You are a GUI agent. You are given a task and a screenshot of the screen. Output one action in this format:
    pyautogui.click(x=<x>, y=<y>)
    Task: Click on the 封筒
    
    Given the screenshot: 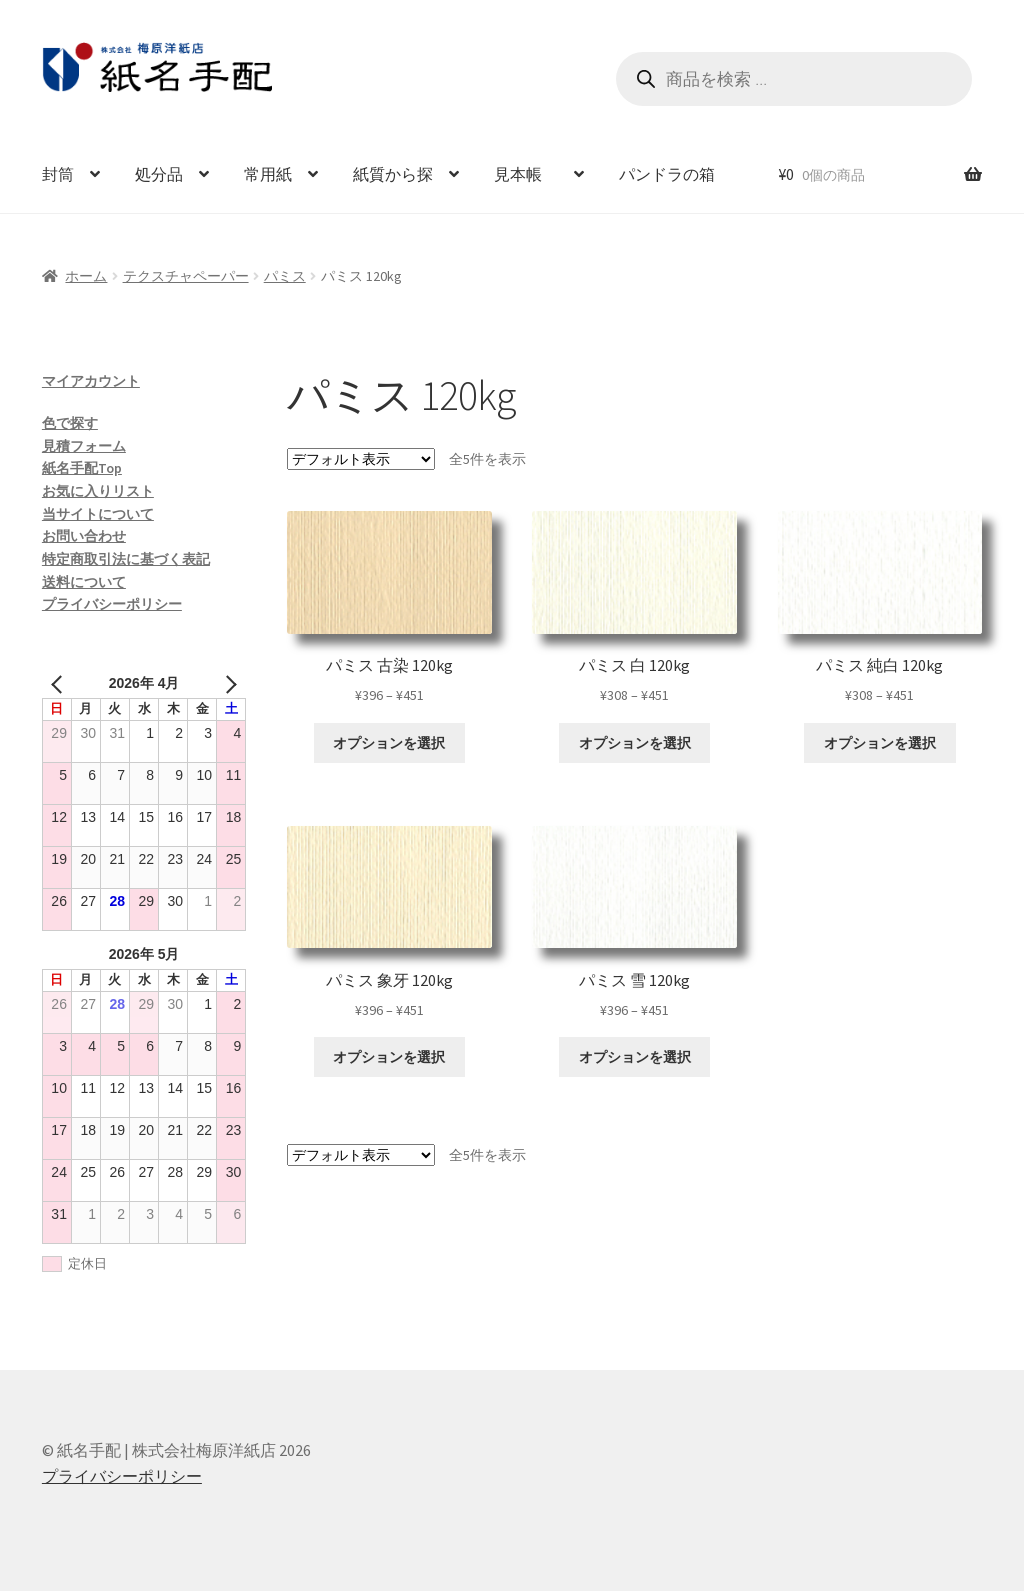 What is the action you would take?
    pyautogui.click(x=58, y=174)
    